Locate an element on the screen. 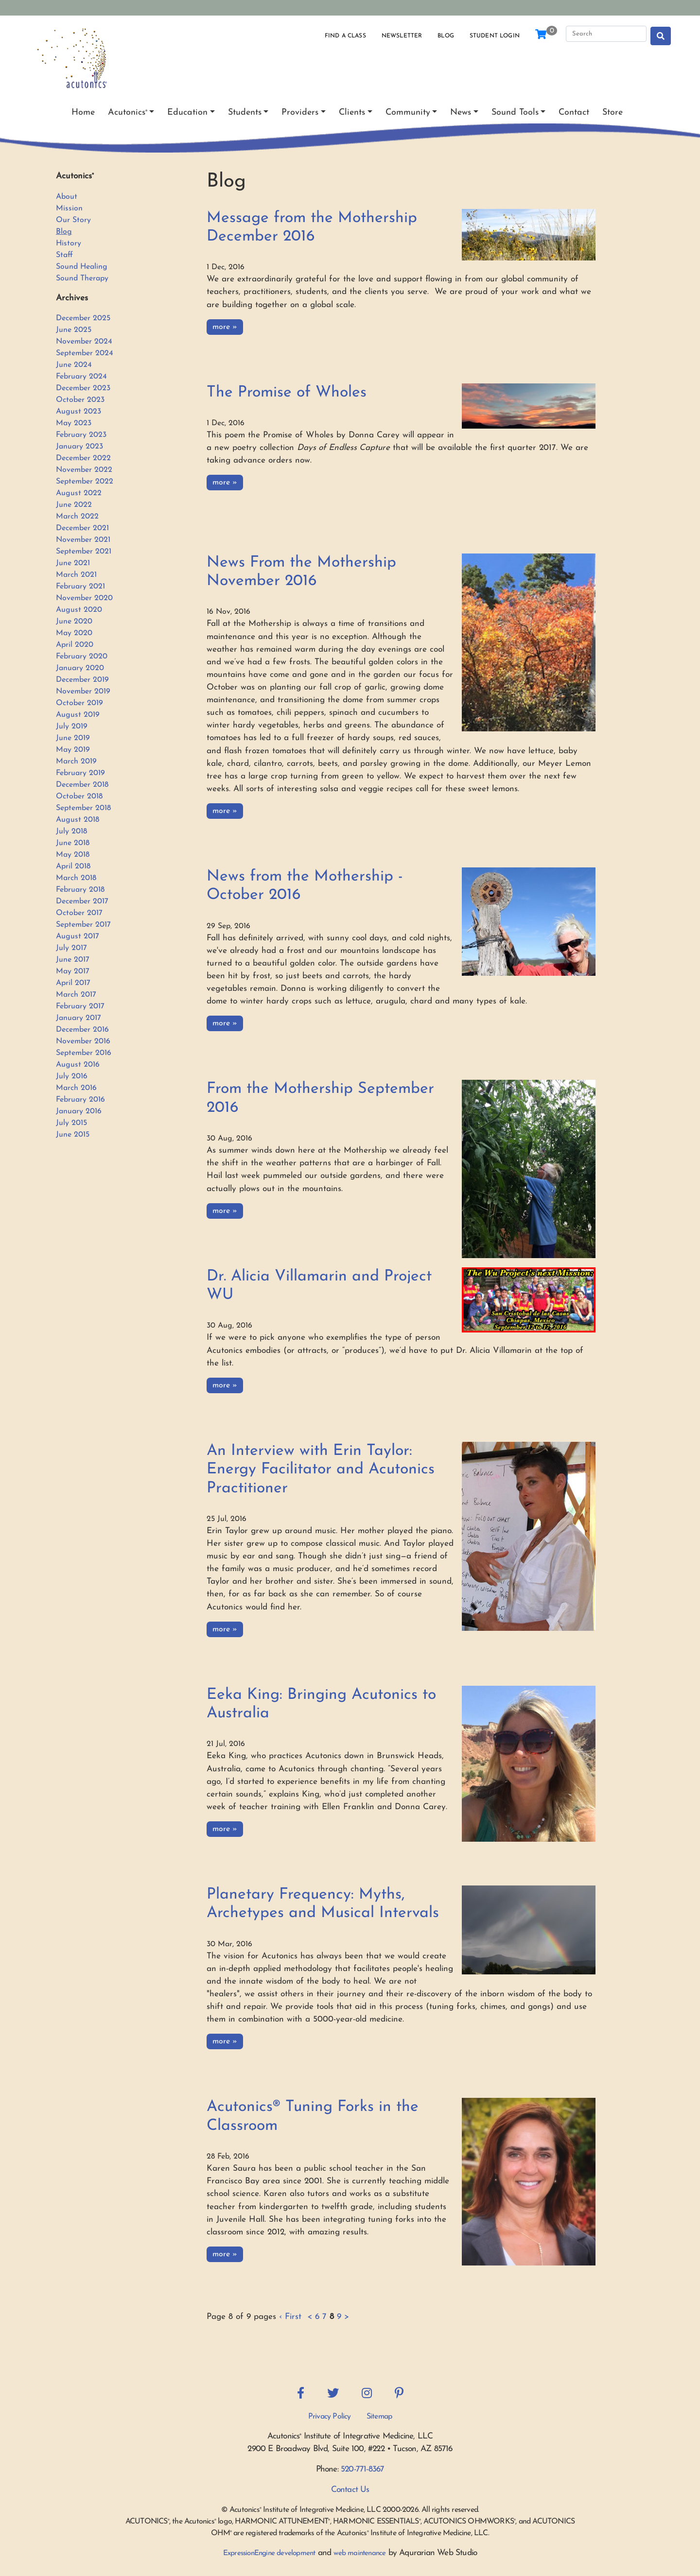  June 2024 is located at coordinates (74, 365).